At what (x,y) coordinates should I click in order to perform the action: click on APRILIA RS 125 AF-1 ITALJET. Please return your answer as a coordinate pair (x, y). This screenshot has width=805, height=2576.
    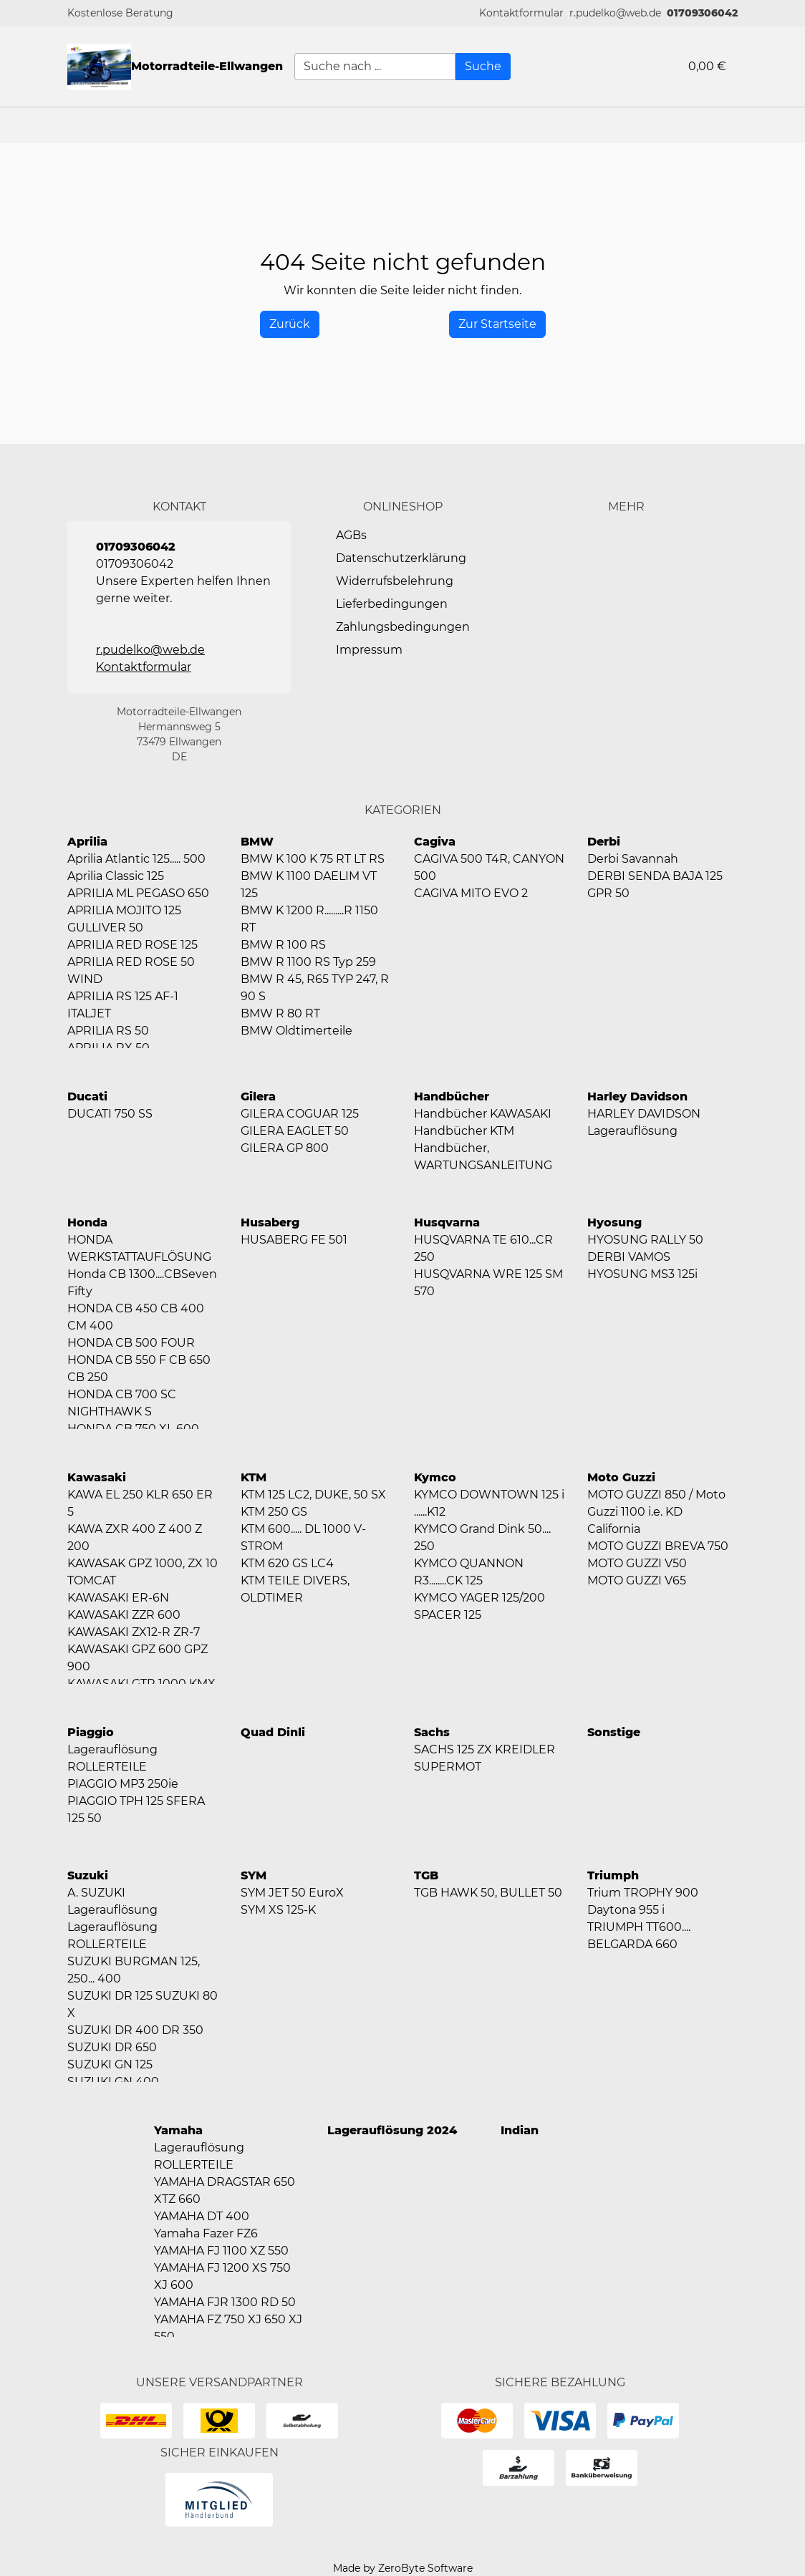
    Looking at the image, I should click on (122, 1004).